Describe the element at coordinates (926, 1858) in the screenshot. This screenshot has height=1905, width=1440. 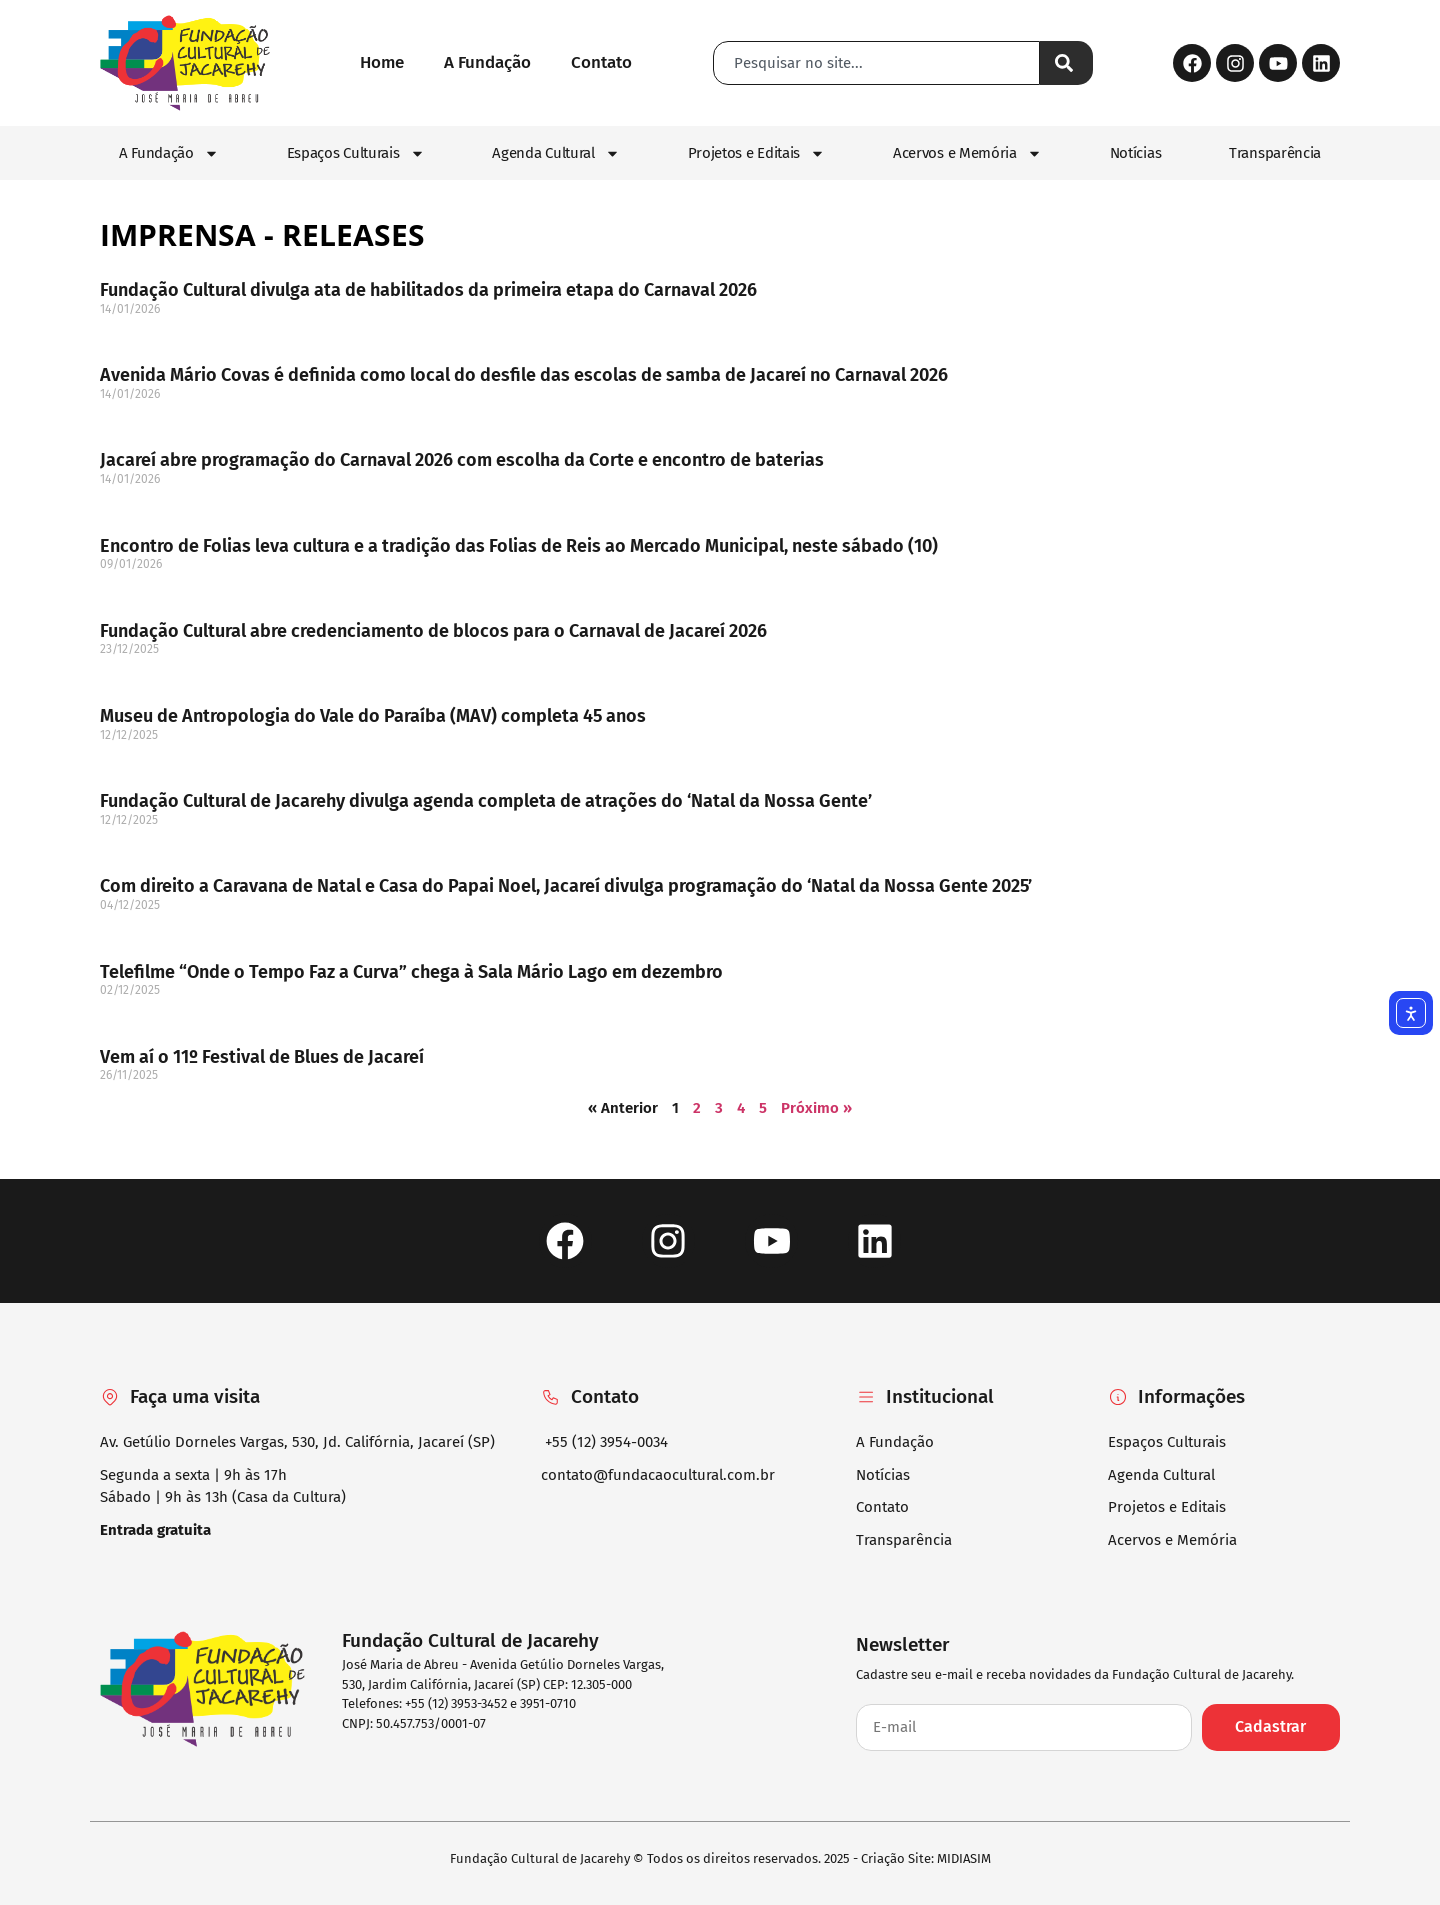
I see `Criação Site: MIDIASIM` at that location.